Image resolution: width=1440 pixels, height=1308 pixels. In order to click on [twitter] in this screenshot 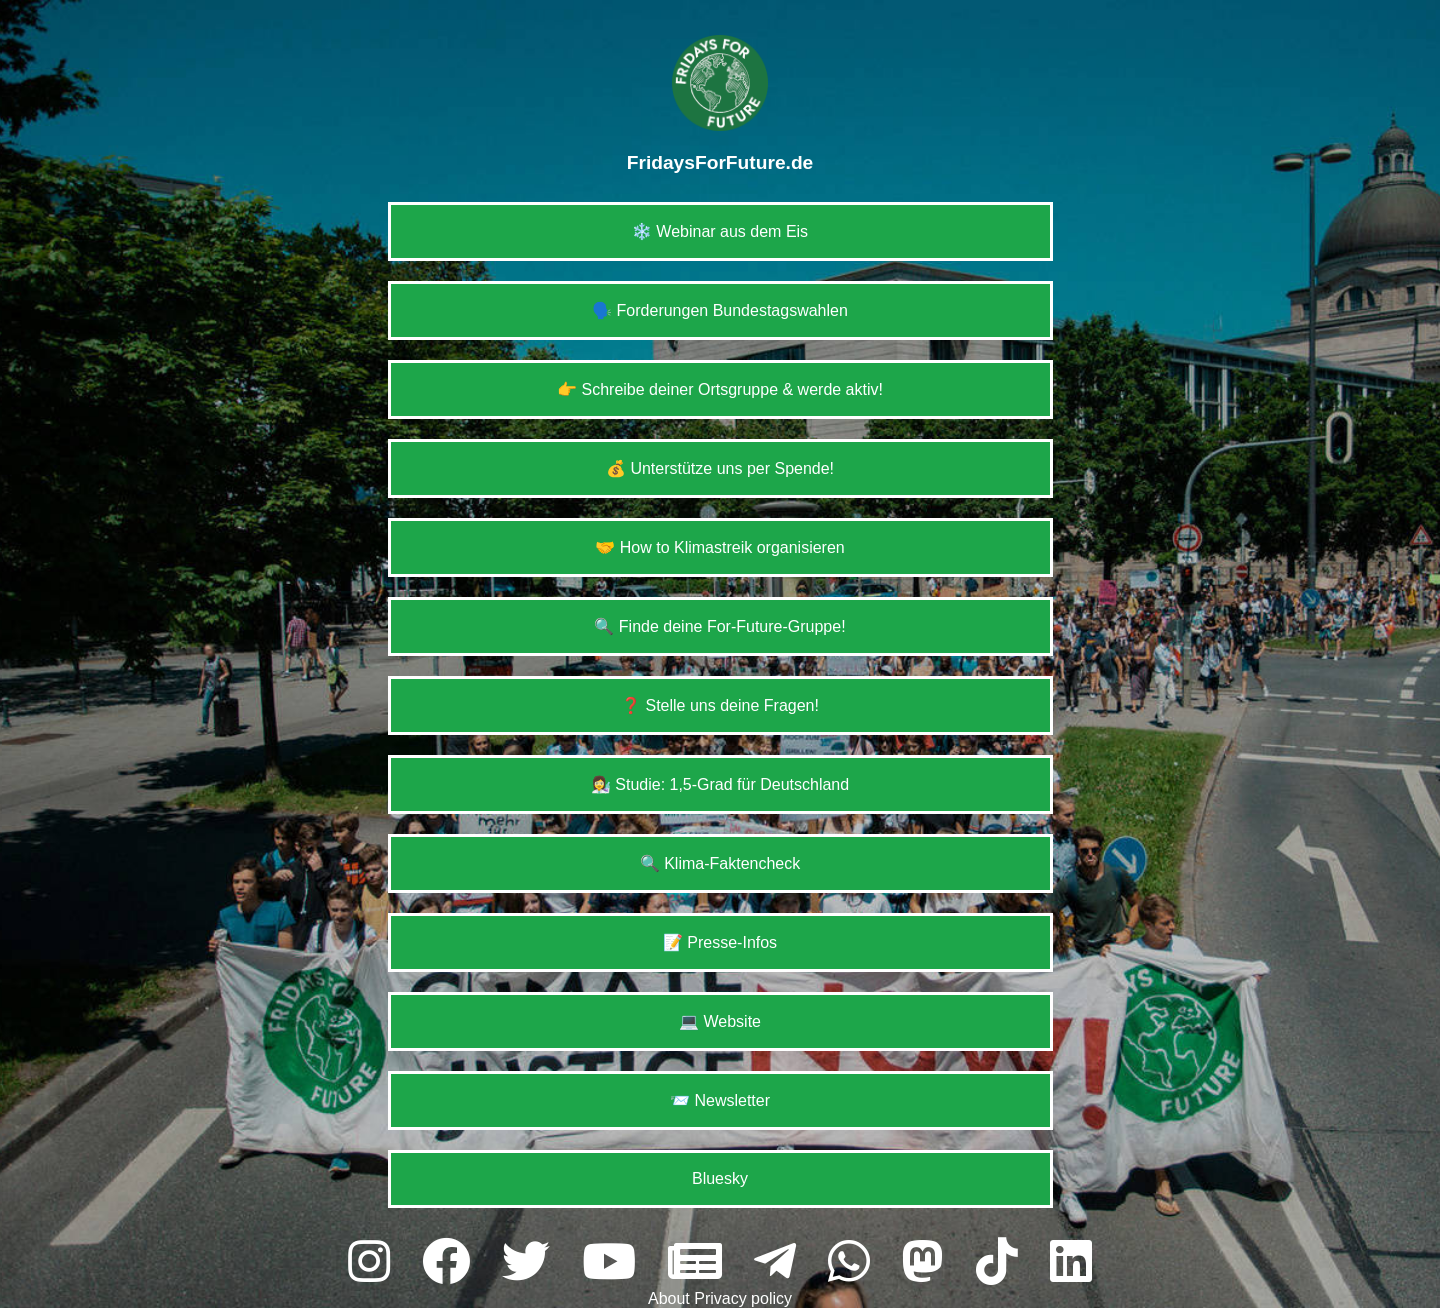, I will do `click(532, 1262)`.